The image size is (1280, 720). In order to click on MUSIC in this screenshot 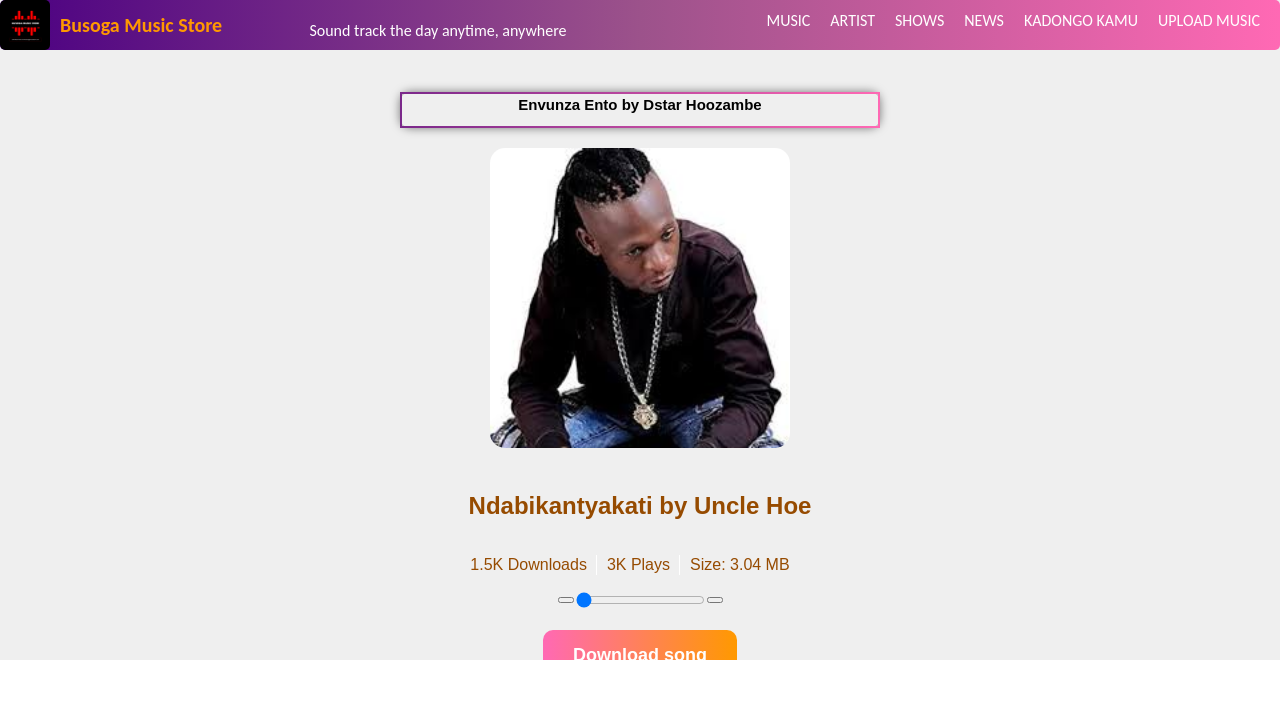, I will do `click(788, 20)`.